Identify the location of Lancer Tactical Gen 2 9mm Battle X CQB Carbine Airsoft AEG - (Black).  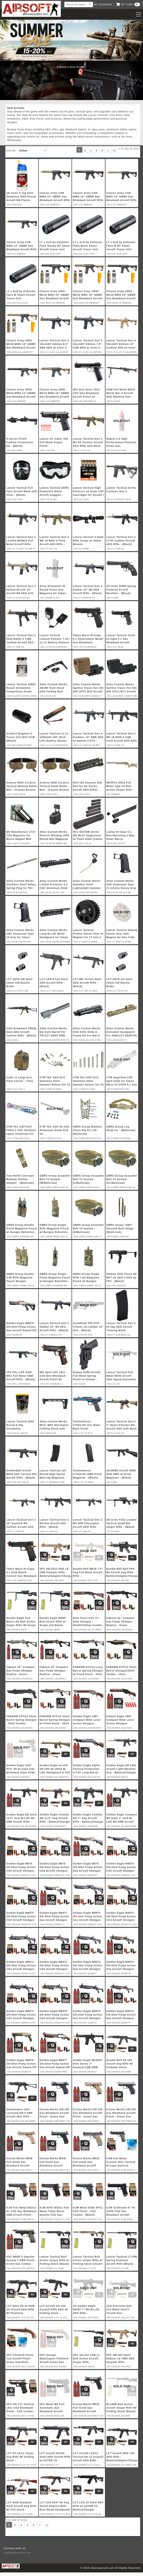
(21, 639).